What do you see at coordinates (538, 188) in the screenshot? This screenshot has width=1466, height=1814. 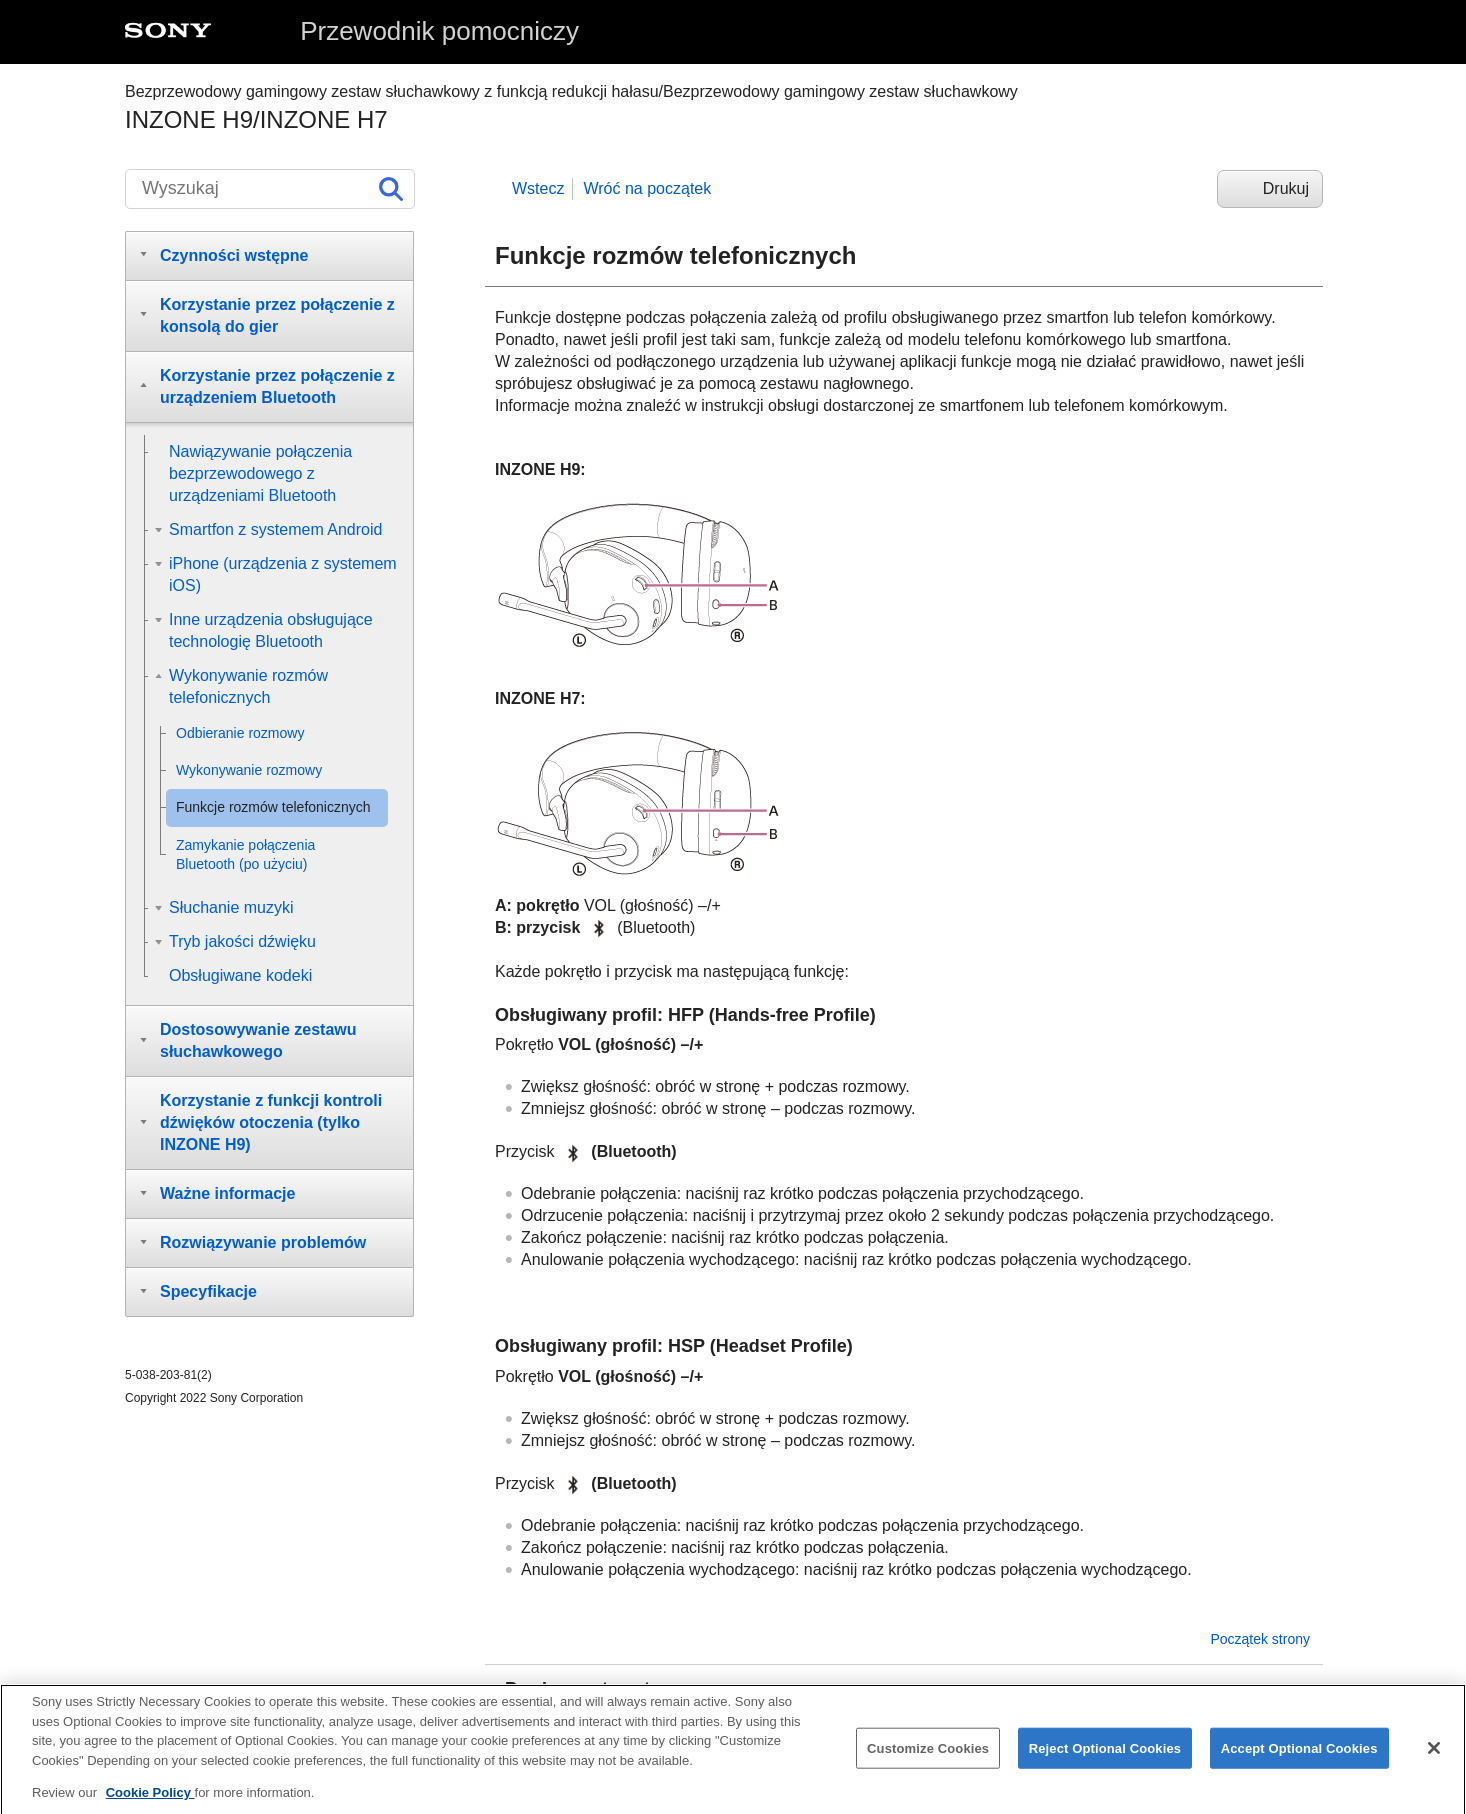 I see `Wstecz` at bounding box center [538, 188].